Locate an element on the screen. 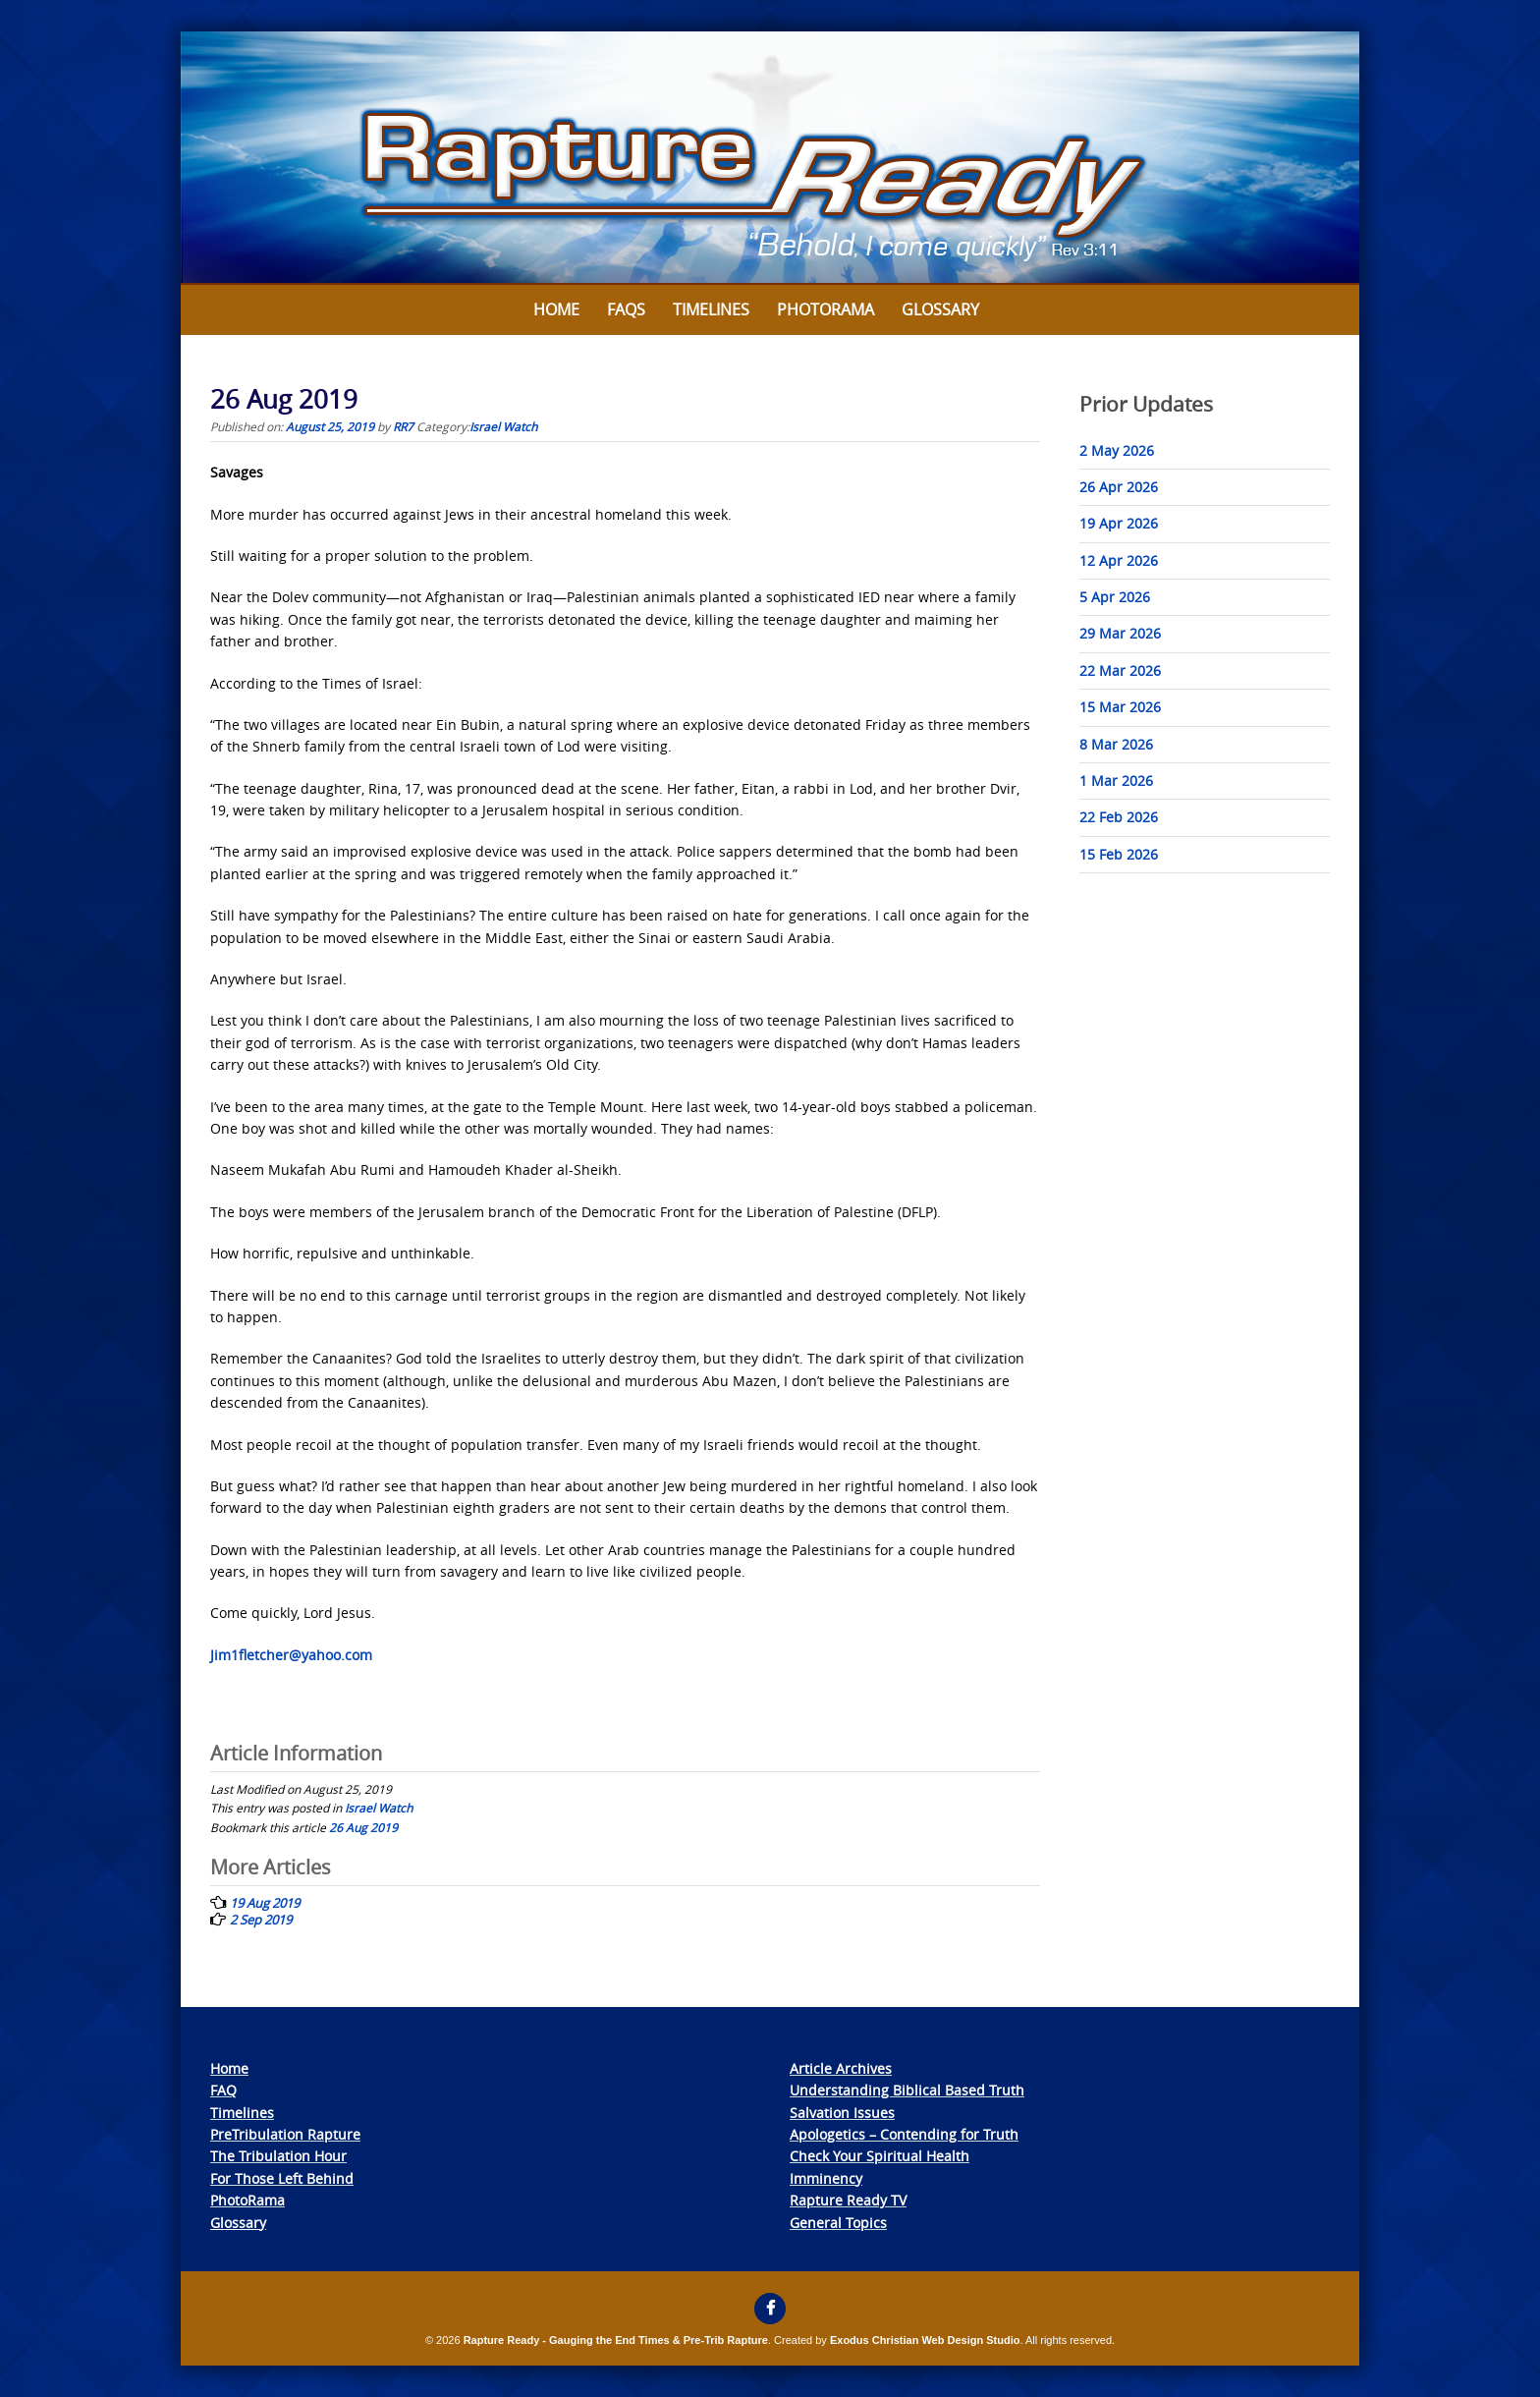 Image resolution: width=1540 pixels, height=2397 pixels. Home is located at coordinates (556, 309).